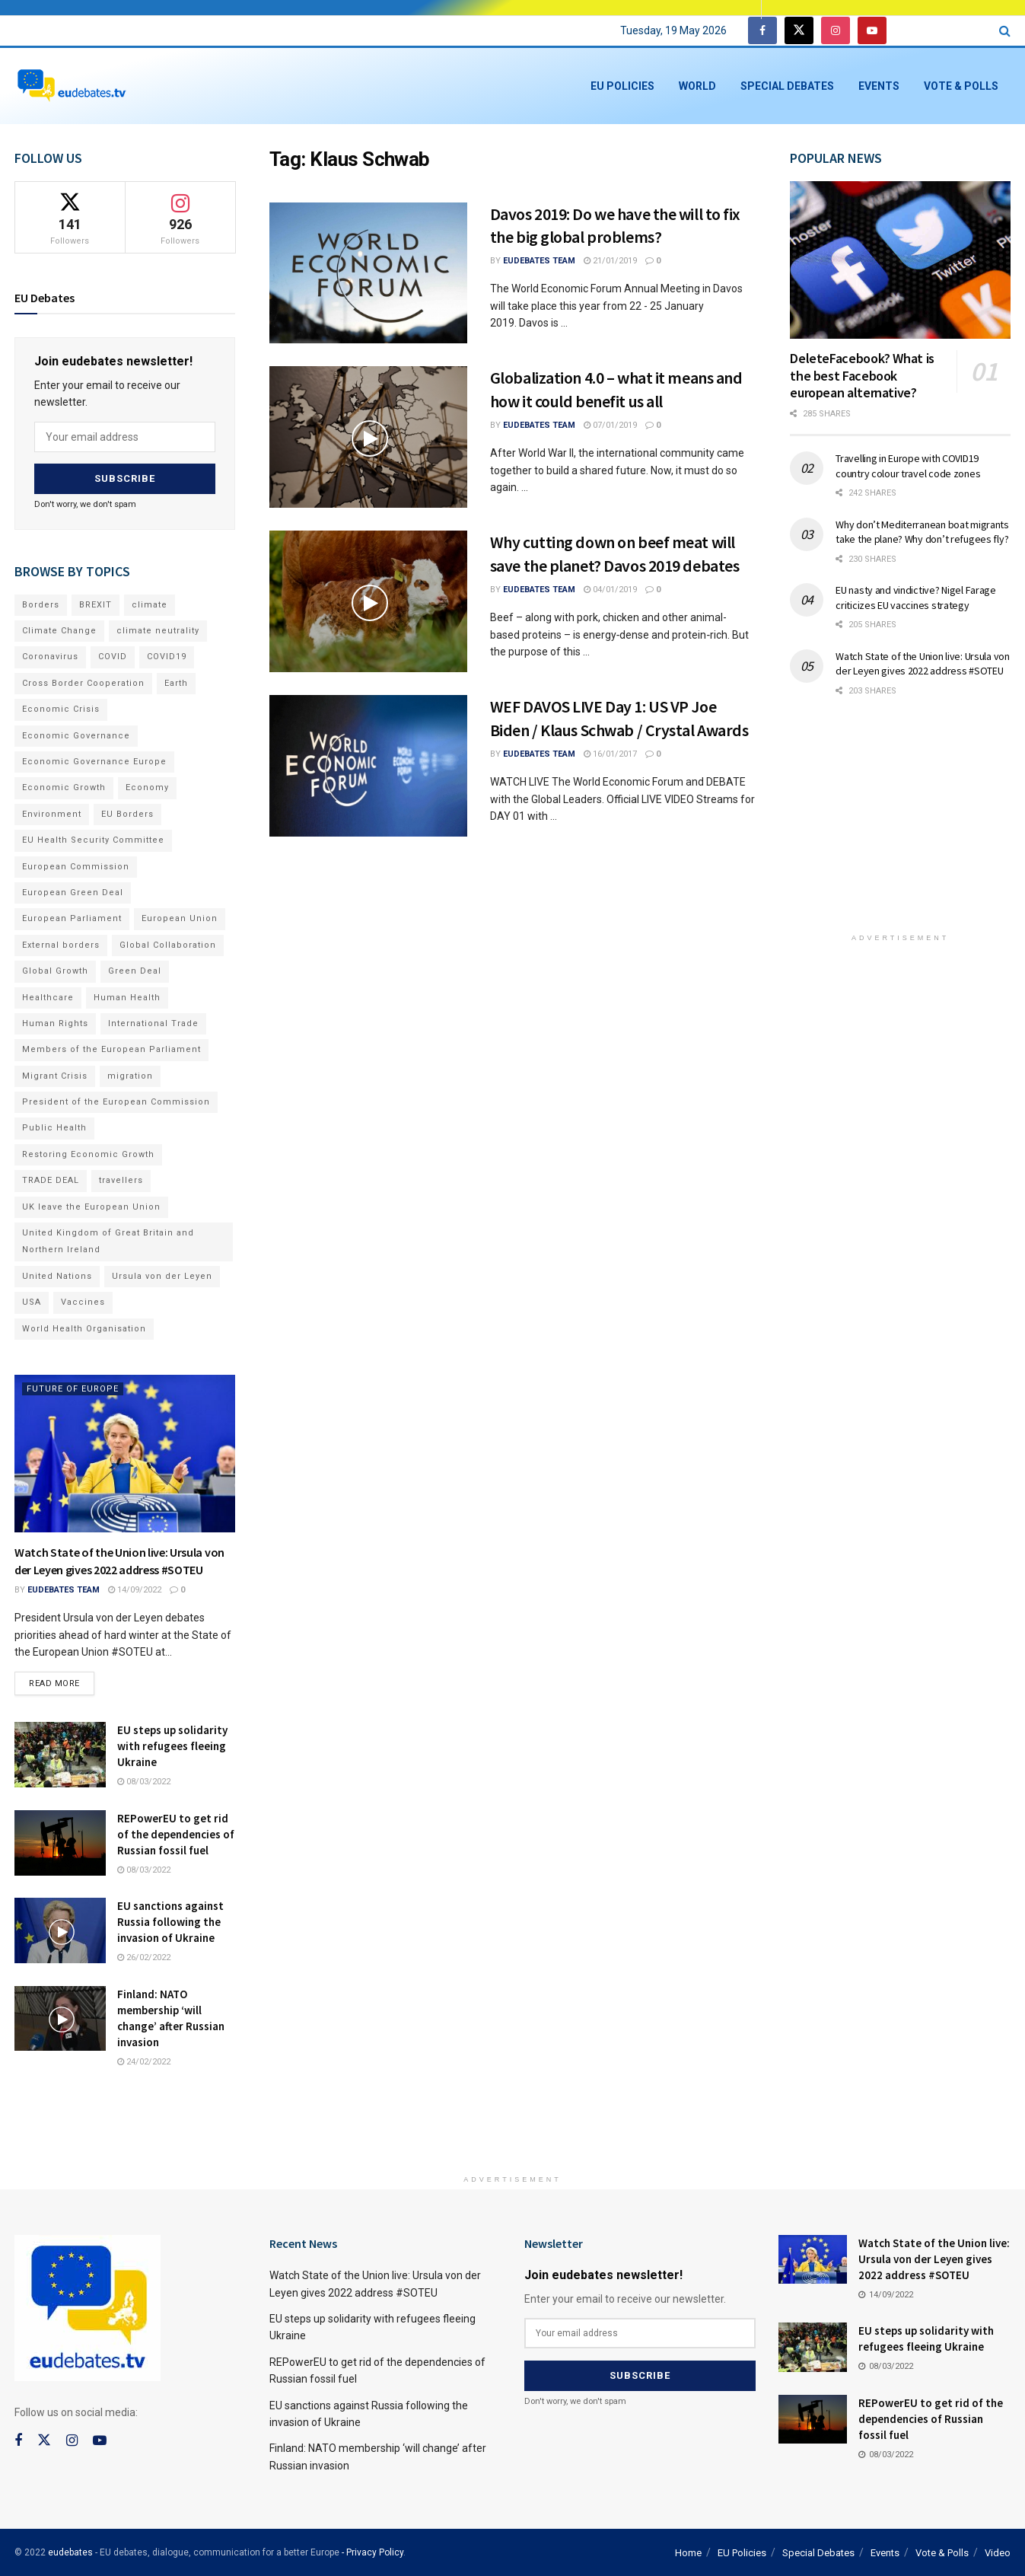  I want to click on EU Borders [EU Borders (94 items)], so click(127, 812).